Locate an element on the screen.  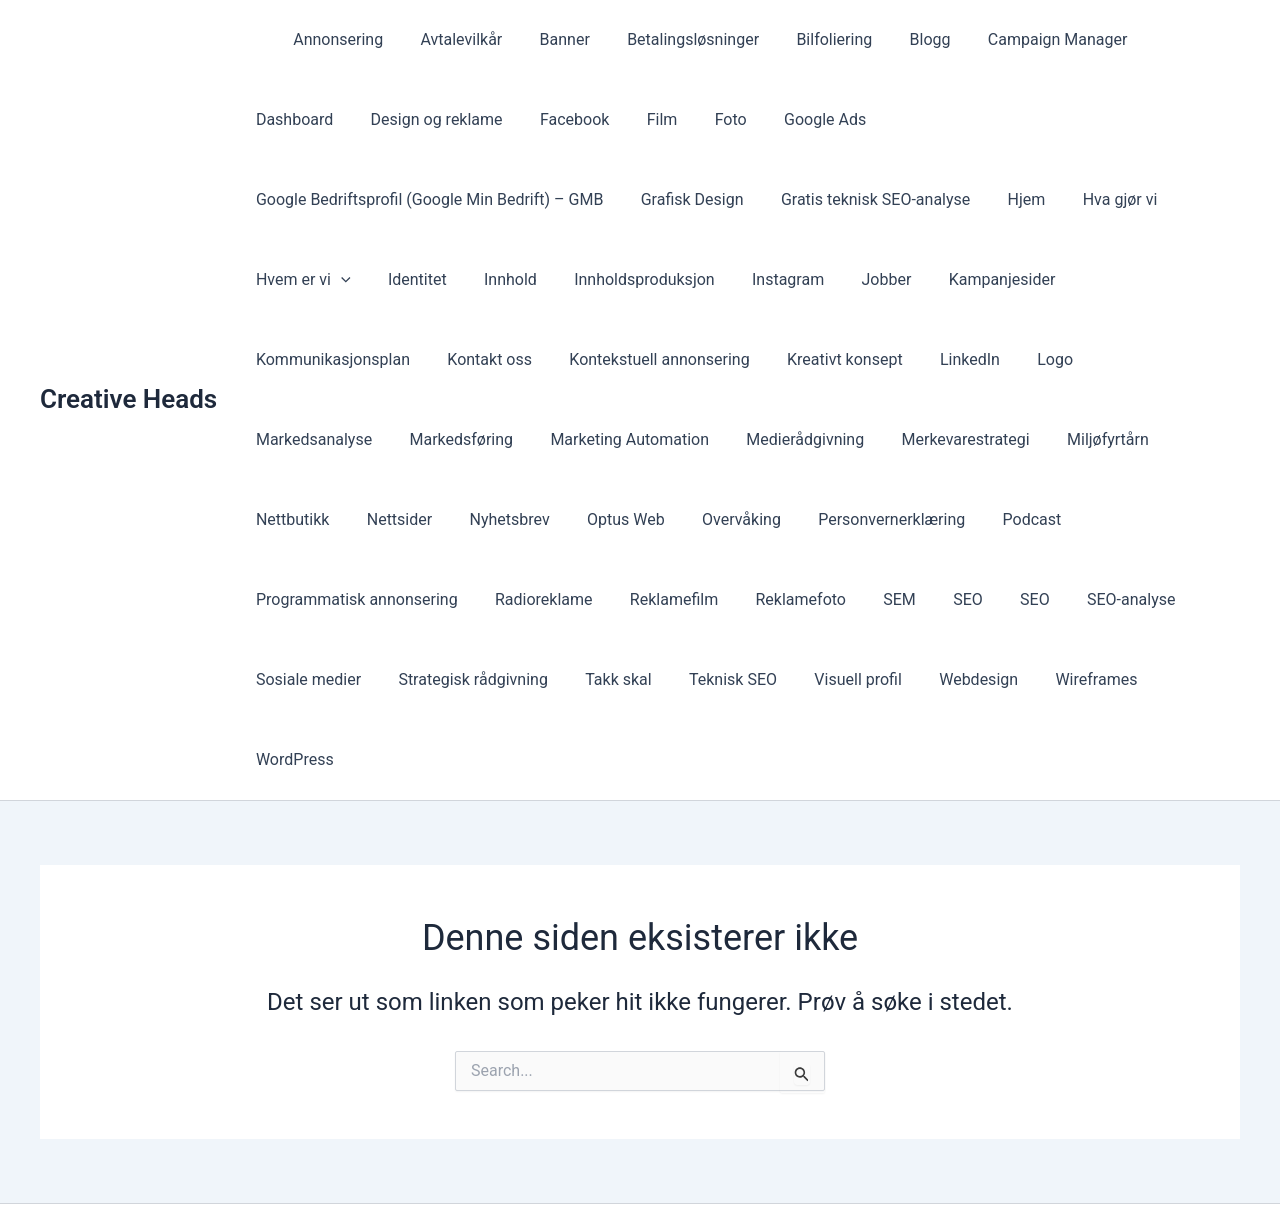
Film is located at coordinates (534, 119).